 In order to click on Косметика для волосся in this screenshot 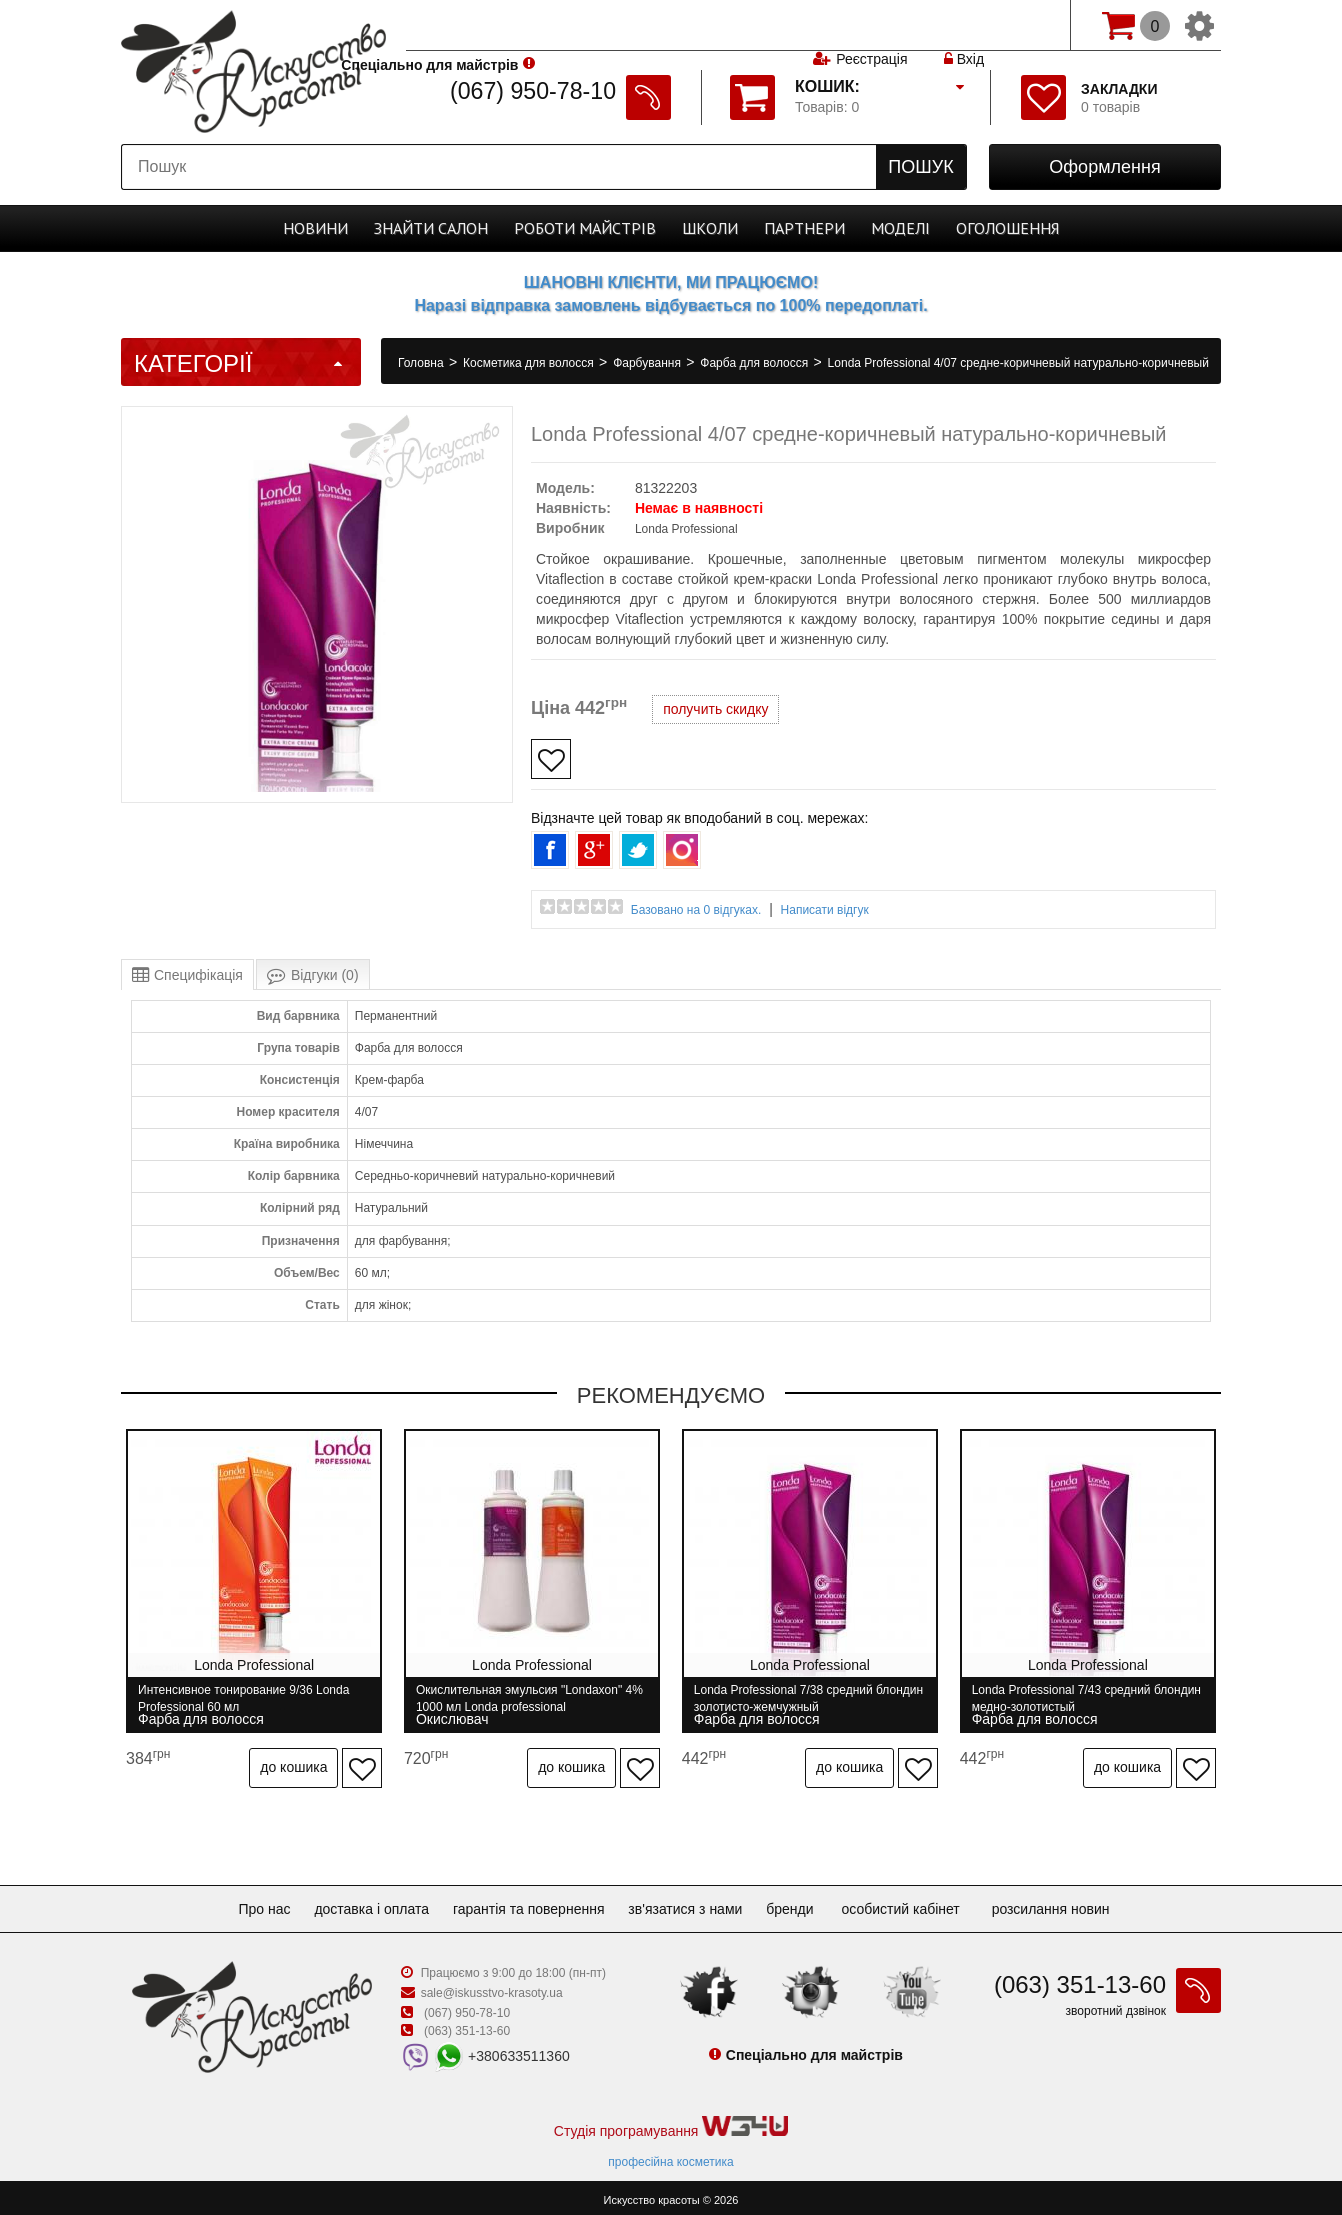, I will do `click(530, 363)`.